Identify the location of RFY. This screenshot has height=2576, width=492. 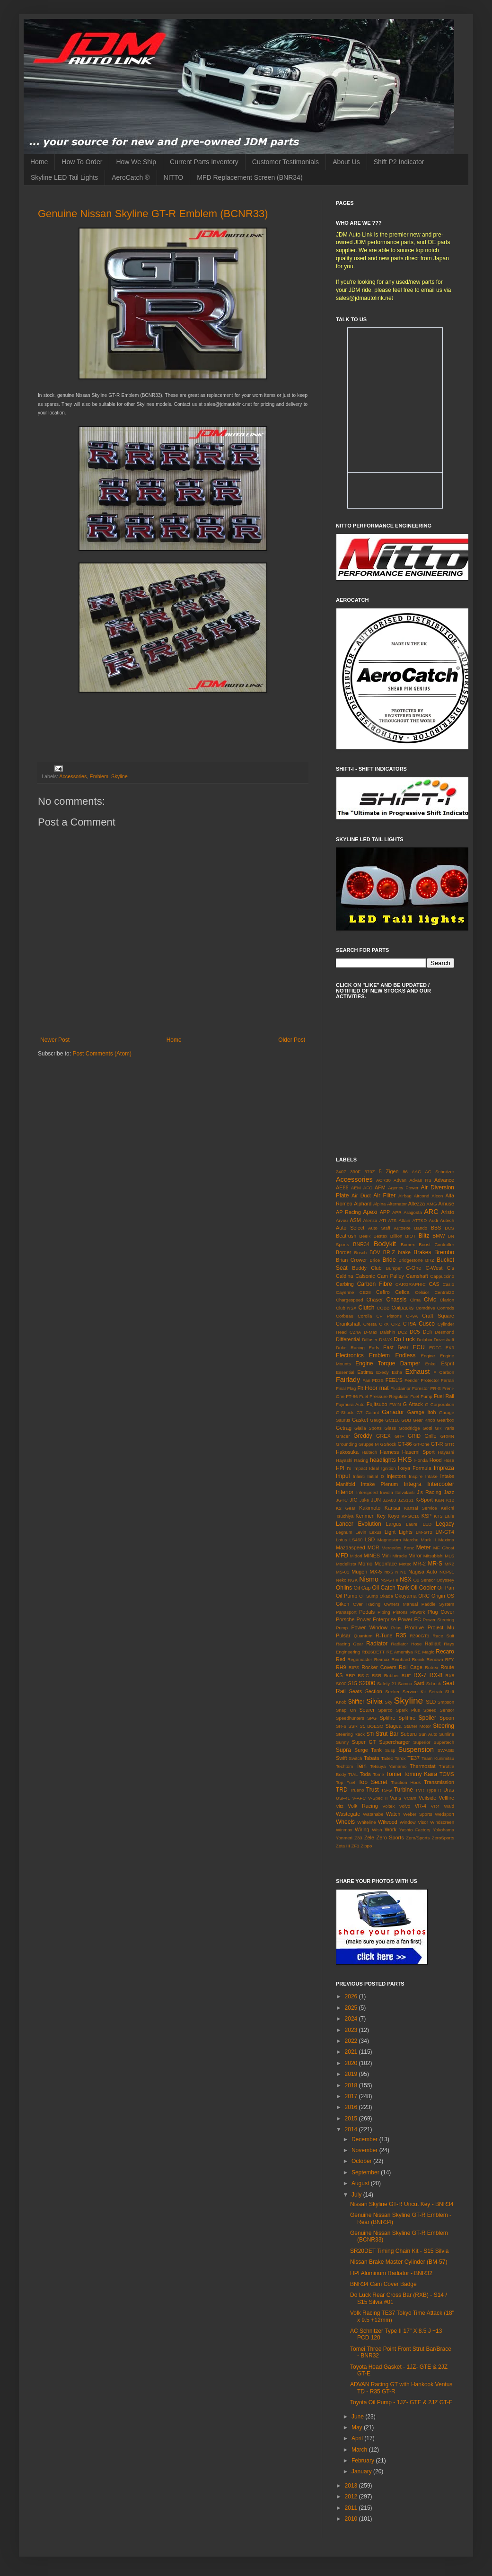
(449, 1659).